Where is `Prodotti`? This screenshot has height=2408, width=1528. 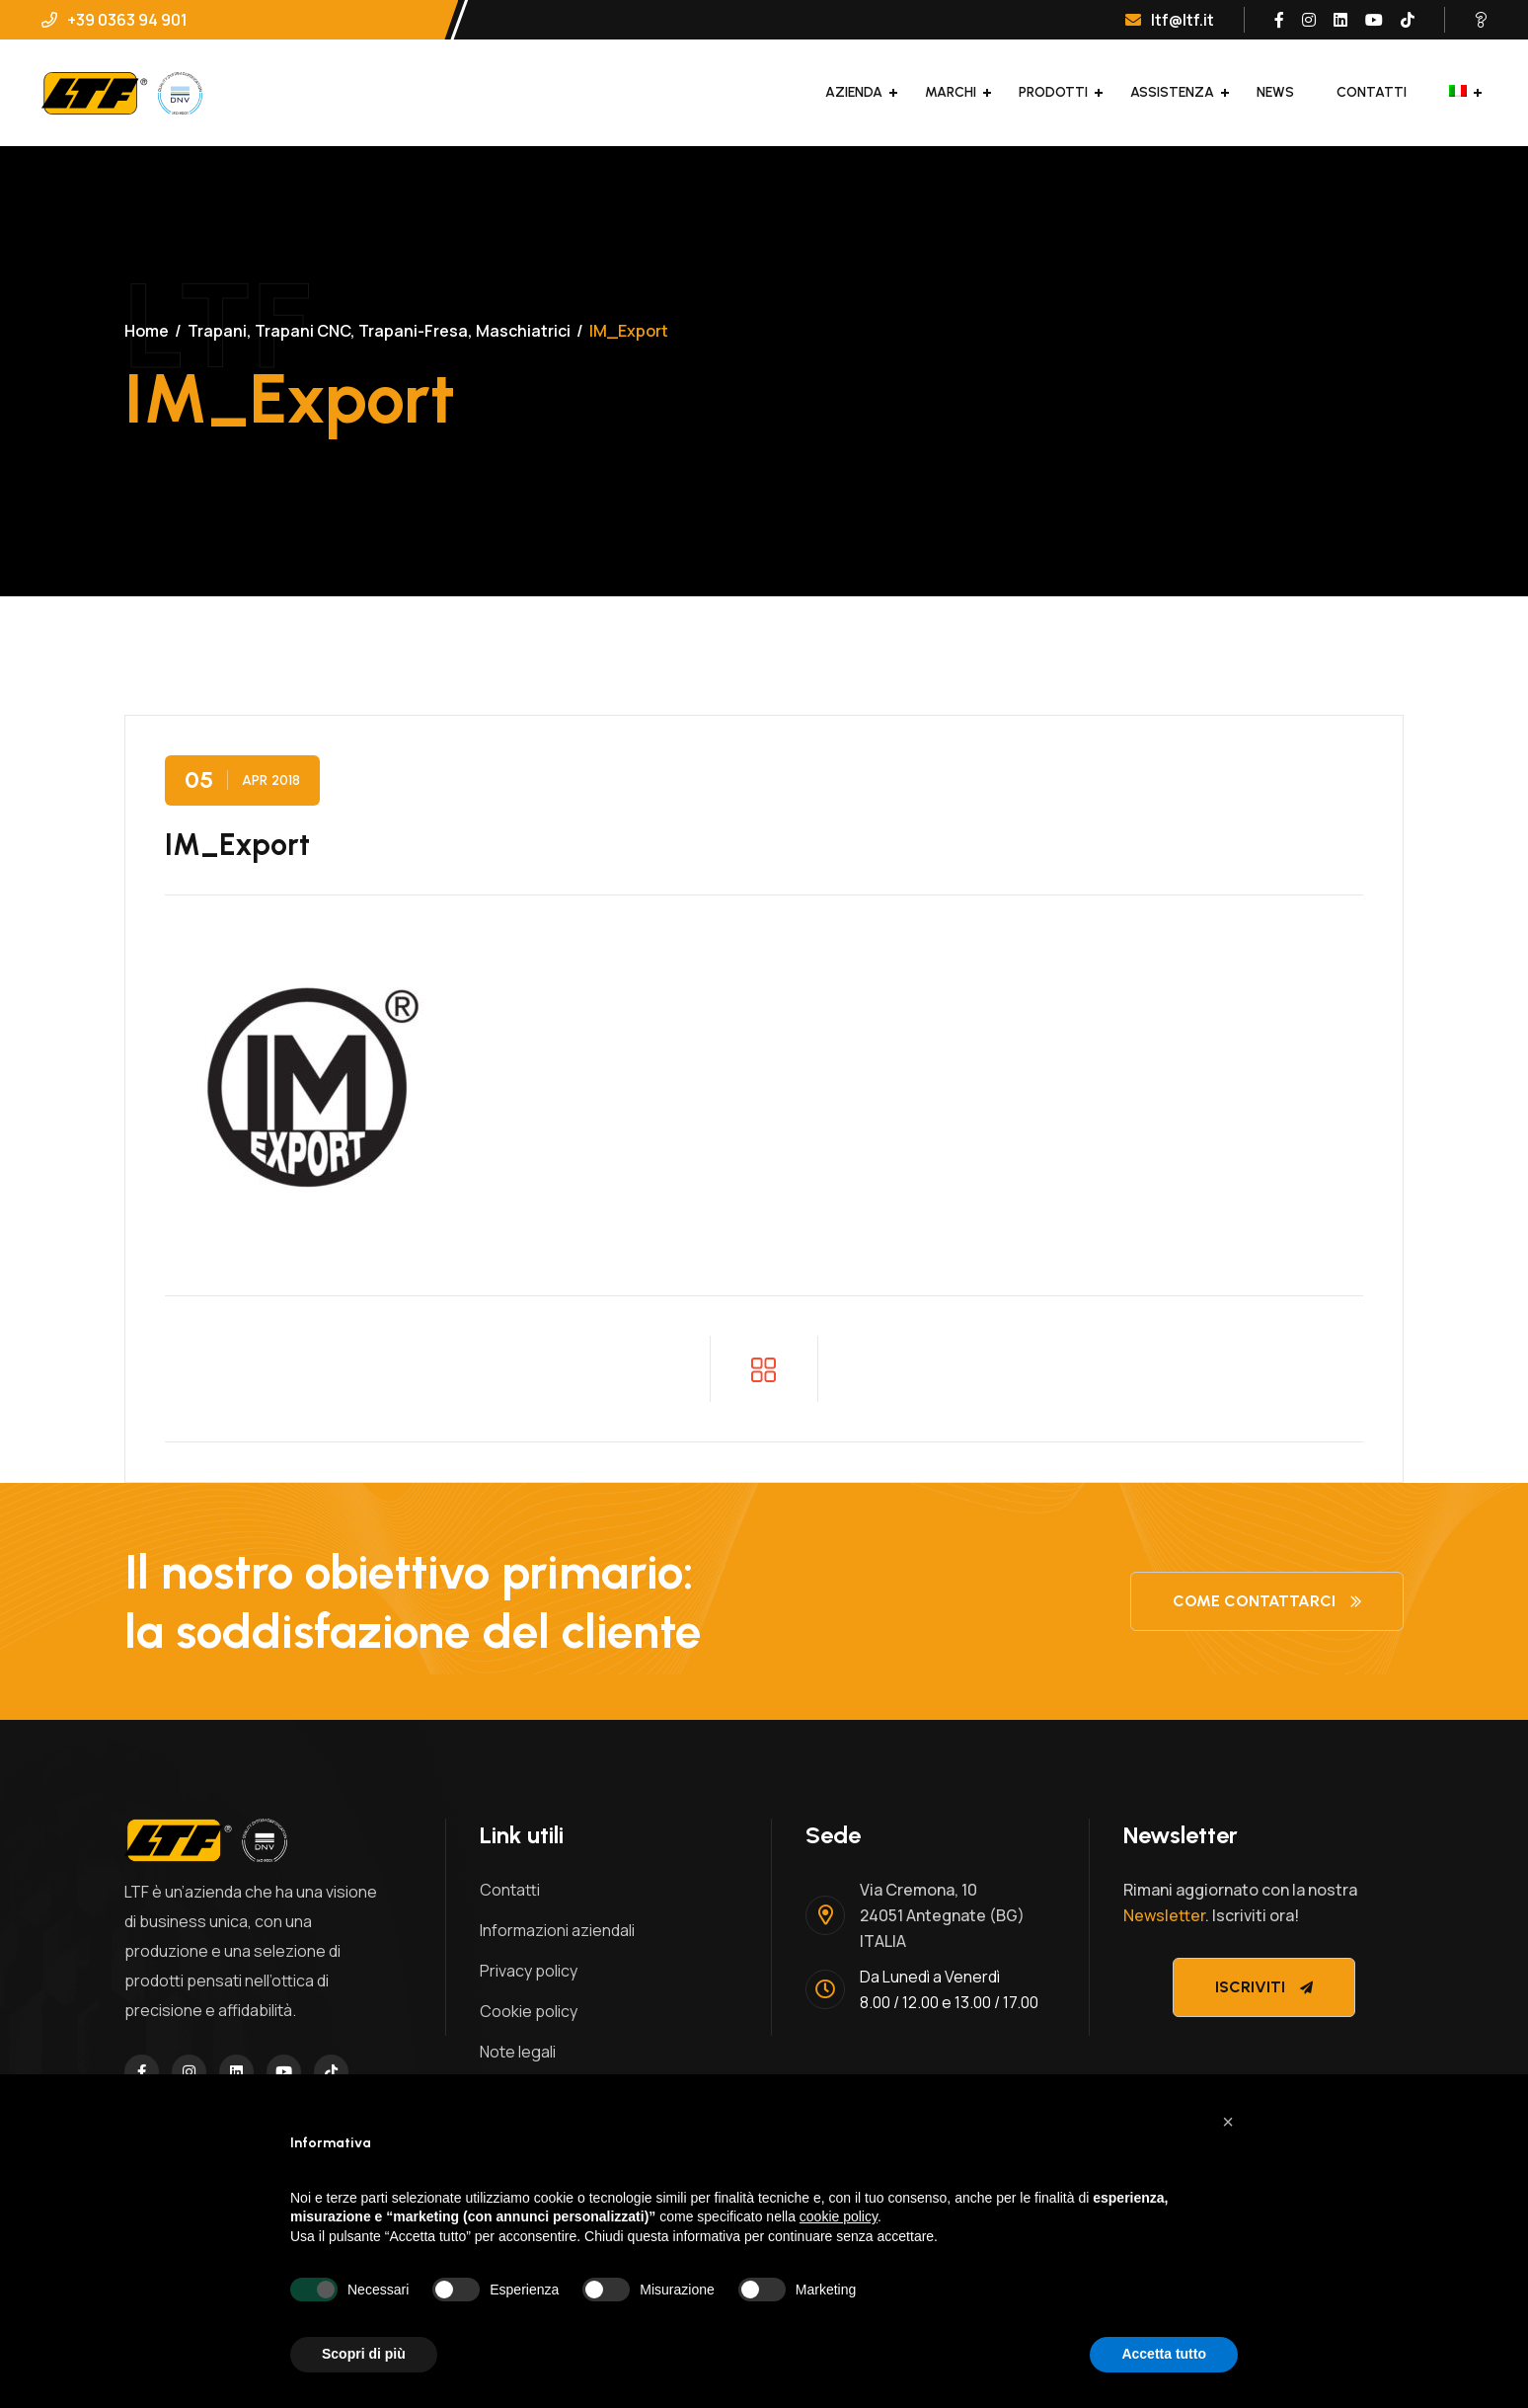 Prodotti is located at coordinates (1053, 92).